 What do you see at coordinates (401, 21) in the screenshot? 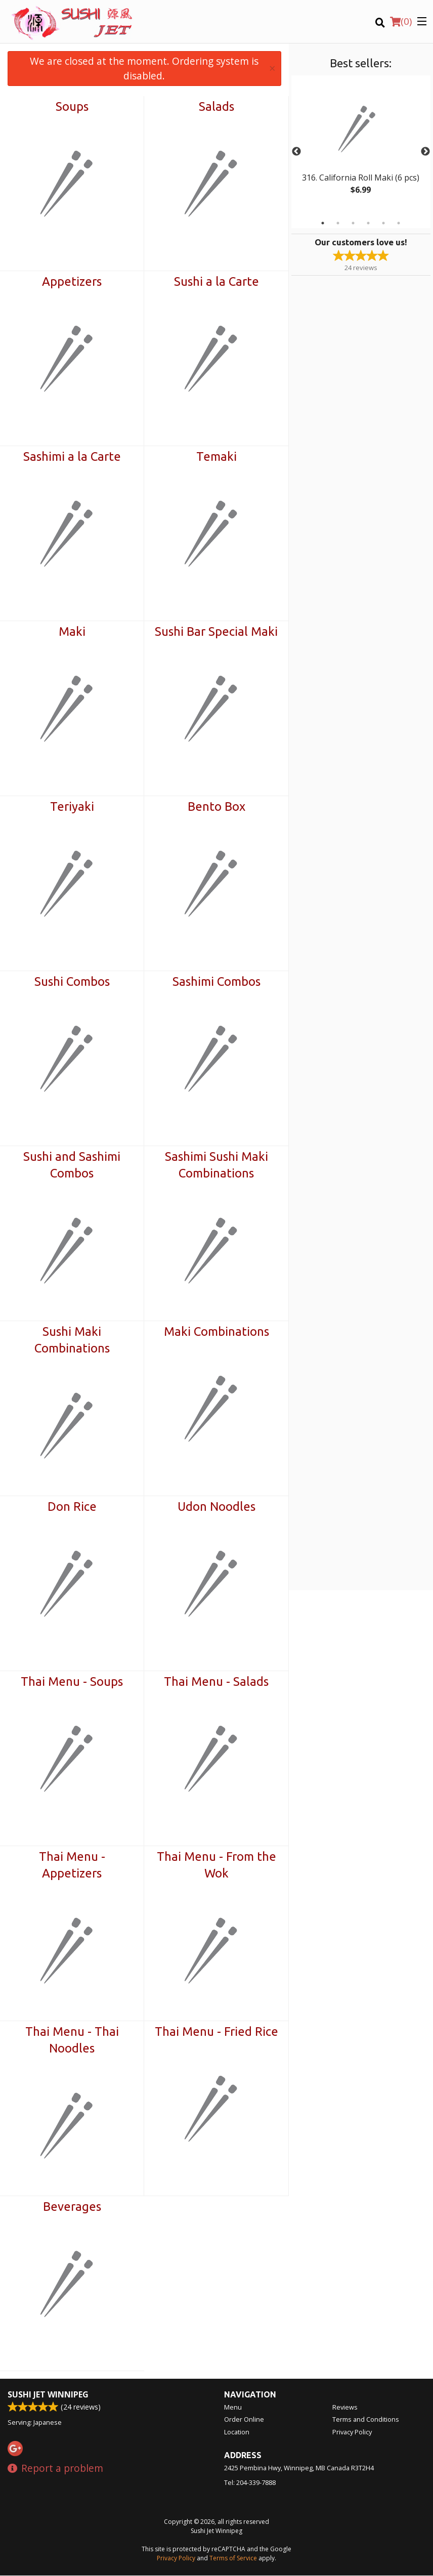
I see `( )` at bounding box center [401, 21].